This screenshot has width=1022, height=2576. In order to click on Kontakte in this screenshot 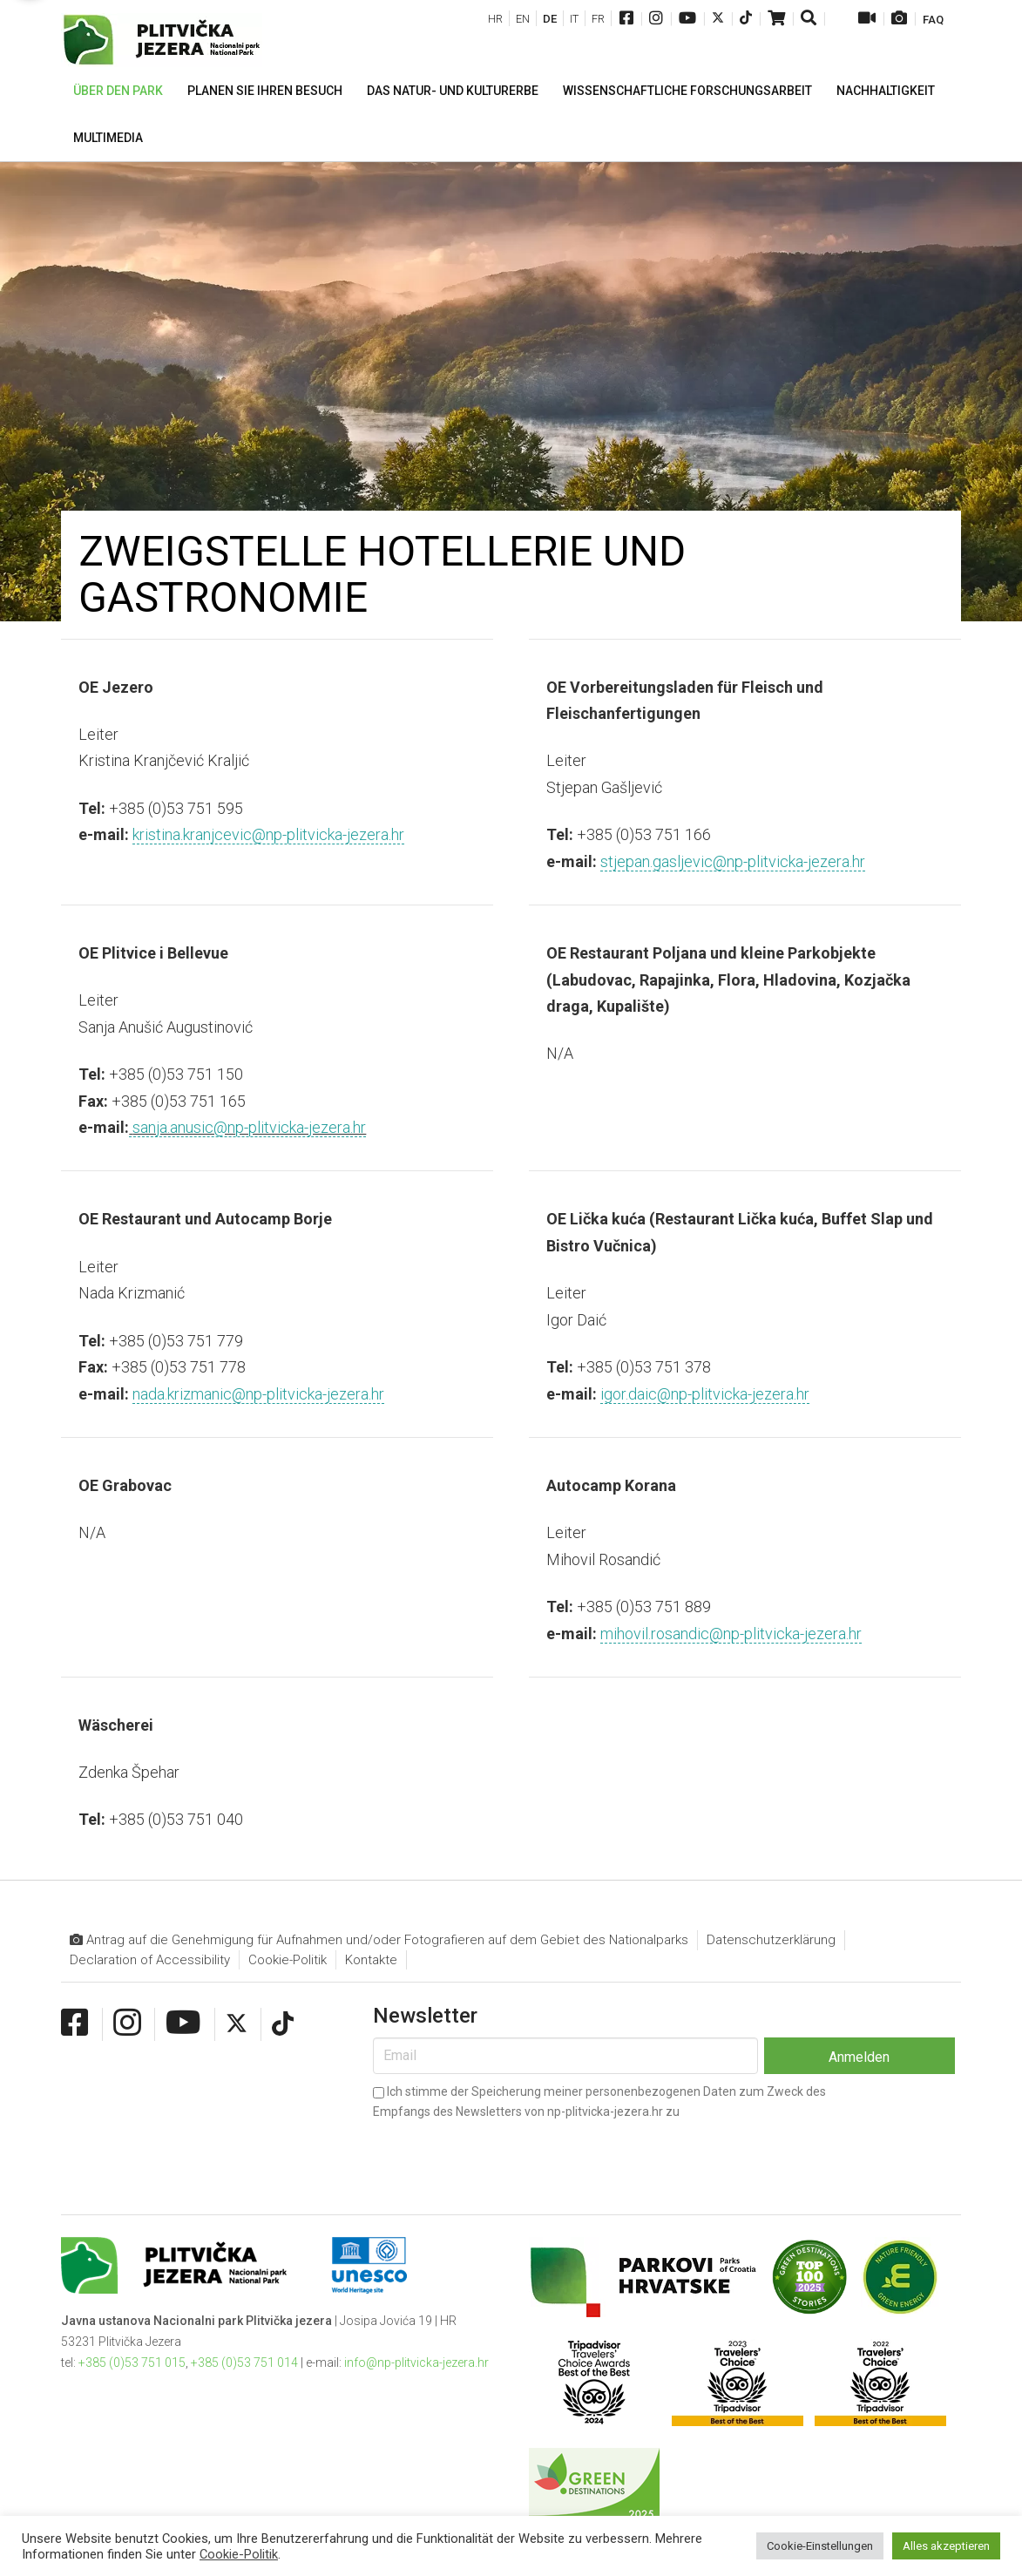, I will do `click(371, 1960)`.